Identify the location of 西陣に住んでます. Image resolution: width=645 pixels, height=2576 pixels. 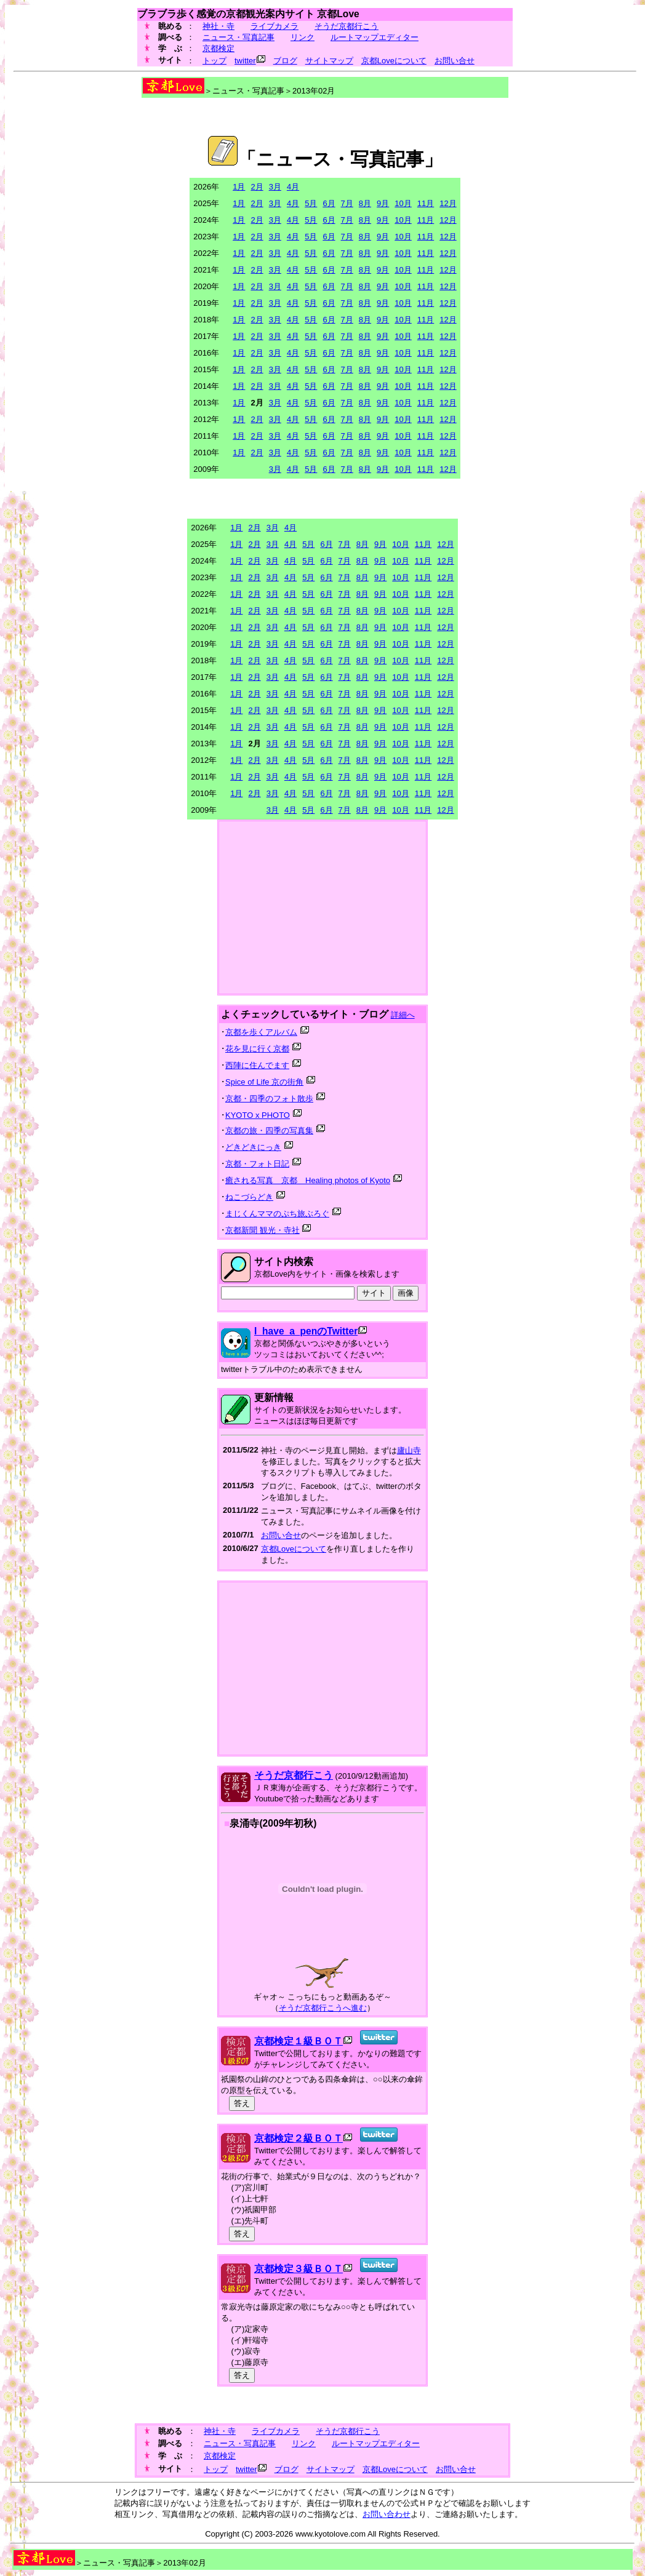
(257, 1065).